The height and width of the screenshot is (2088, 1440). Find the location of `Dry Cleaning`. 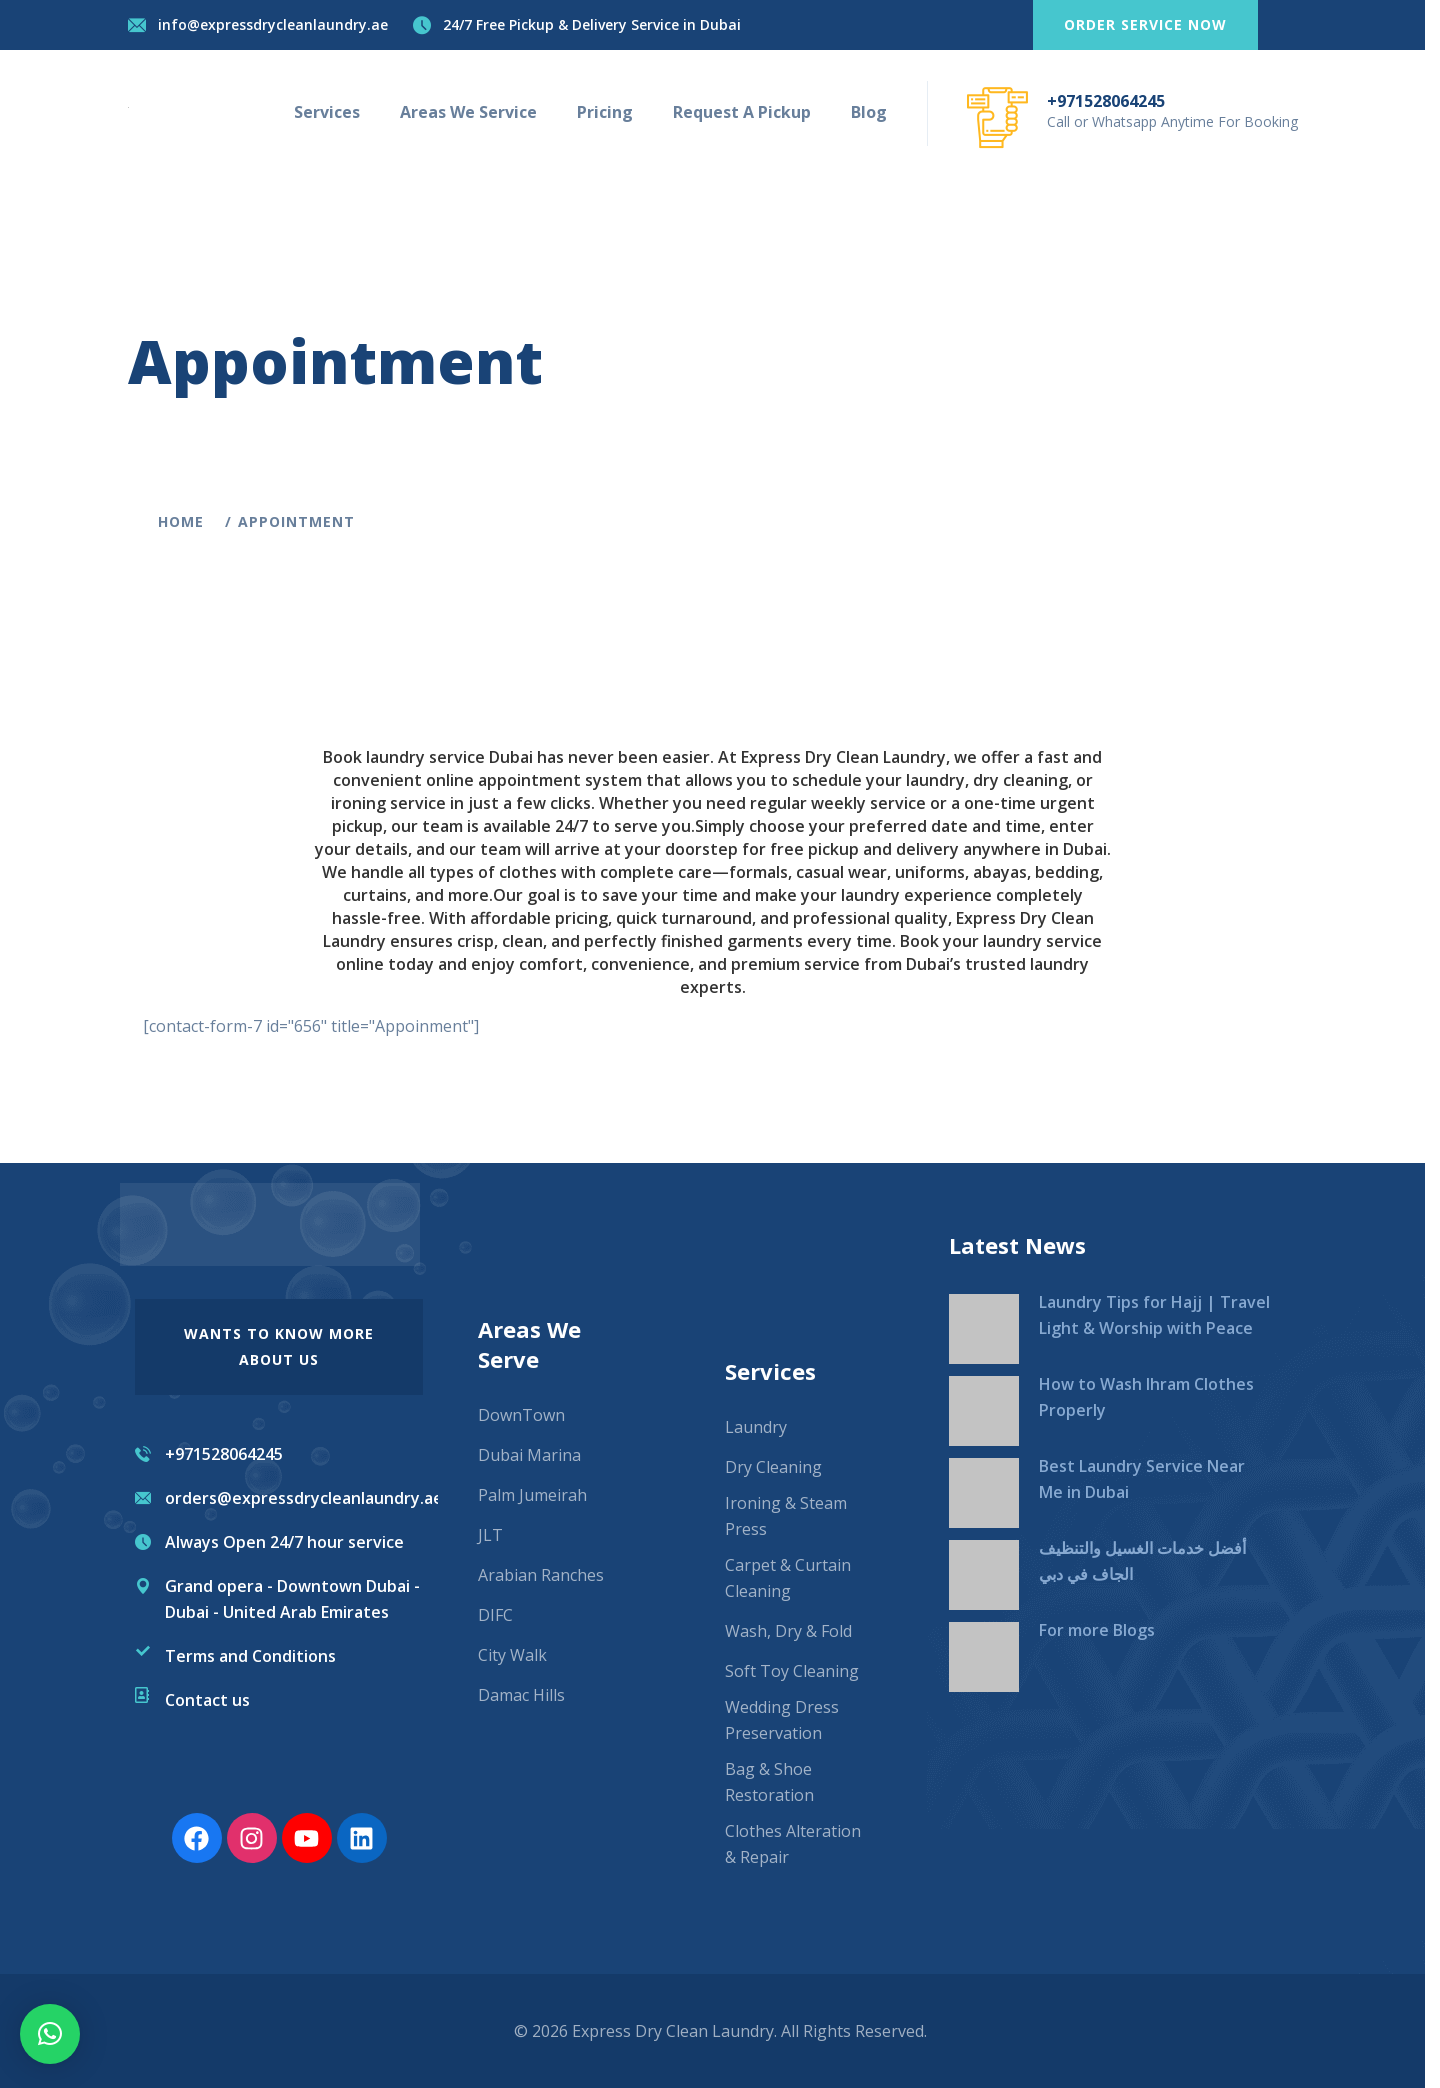

Dry Cleaning is located at coordinates (773, 1467).